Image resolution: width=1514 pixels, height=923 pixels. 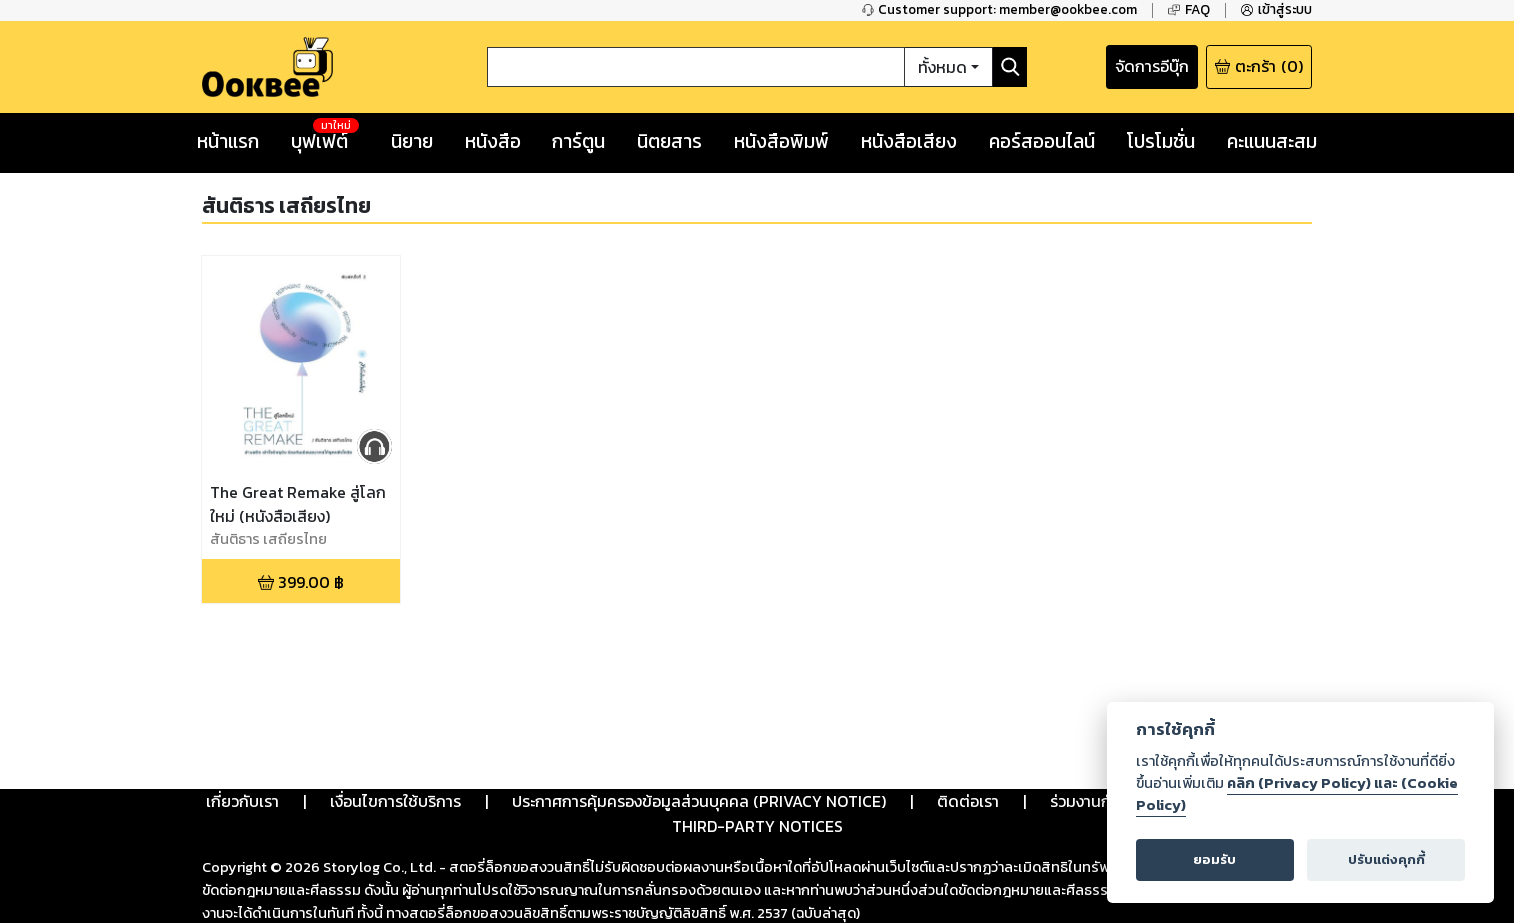 What do you see at coordinates (1297, 794) in the screenshot?
I see `คลิก (Privacy Policy) และ (Cookie Policy)` at bounding box center [1297, 794].